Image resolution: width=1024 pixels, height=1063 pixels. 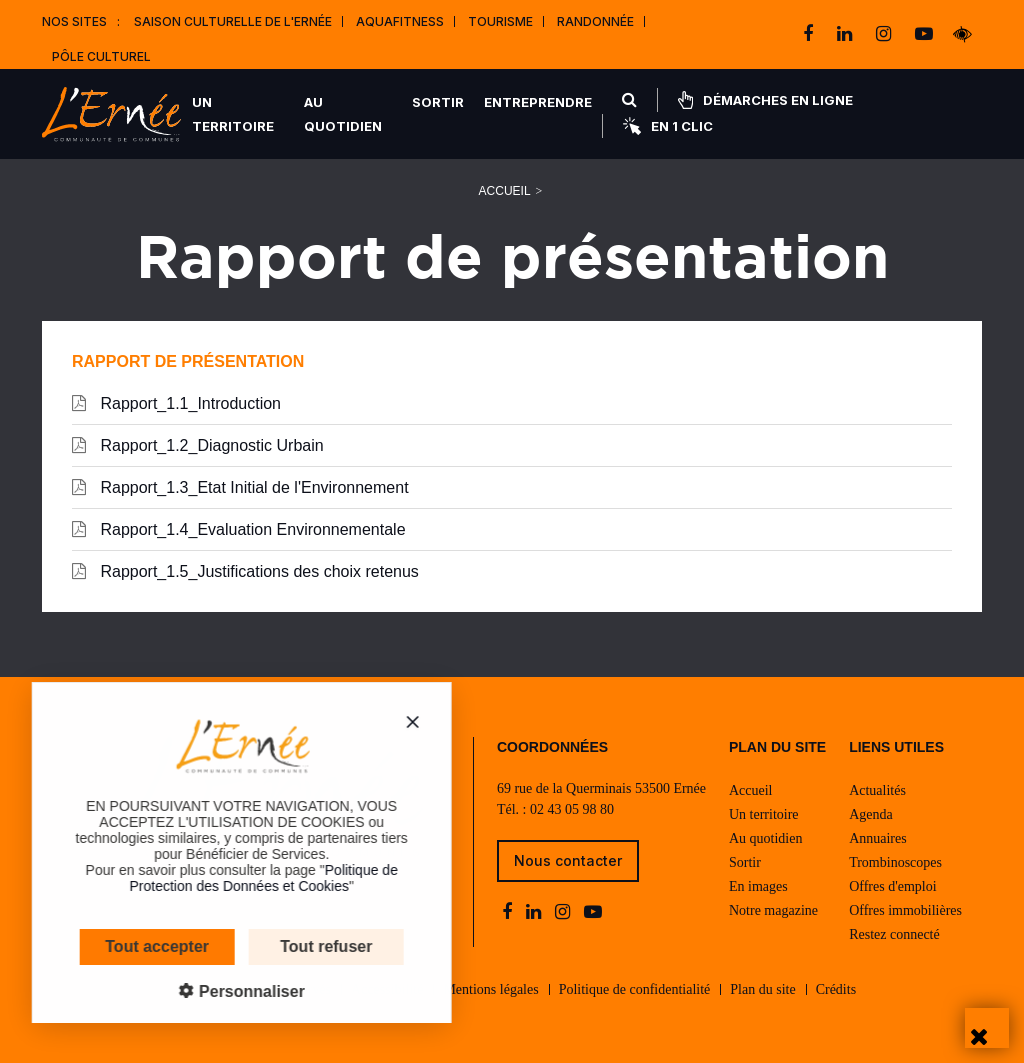 I want to click on [youtube-play], so click(x=924, y=34).